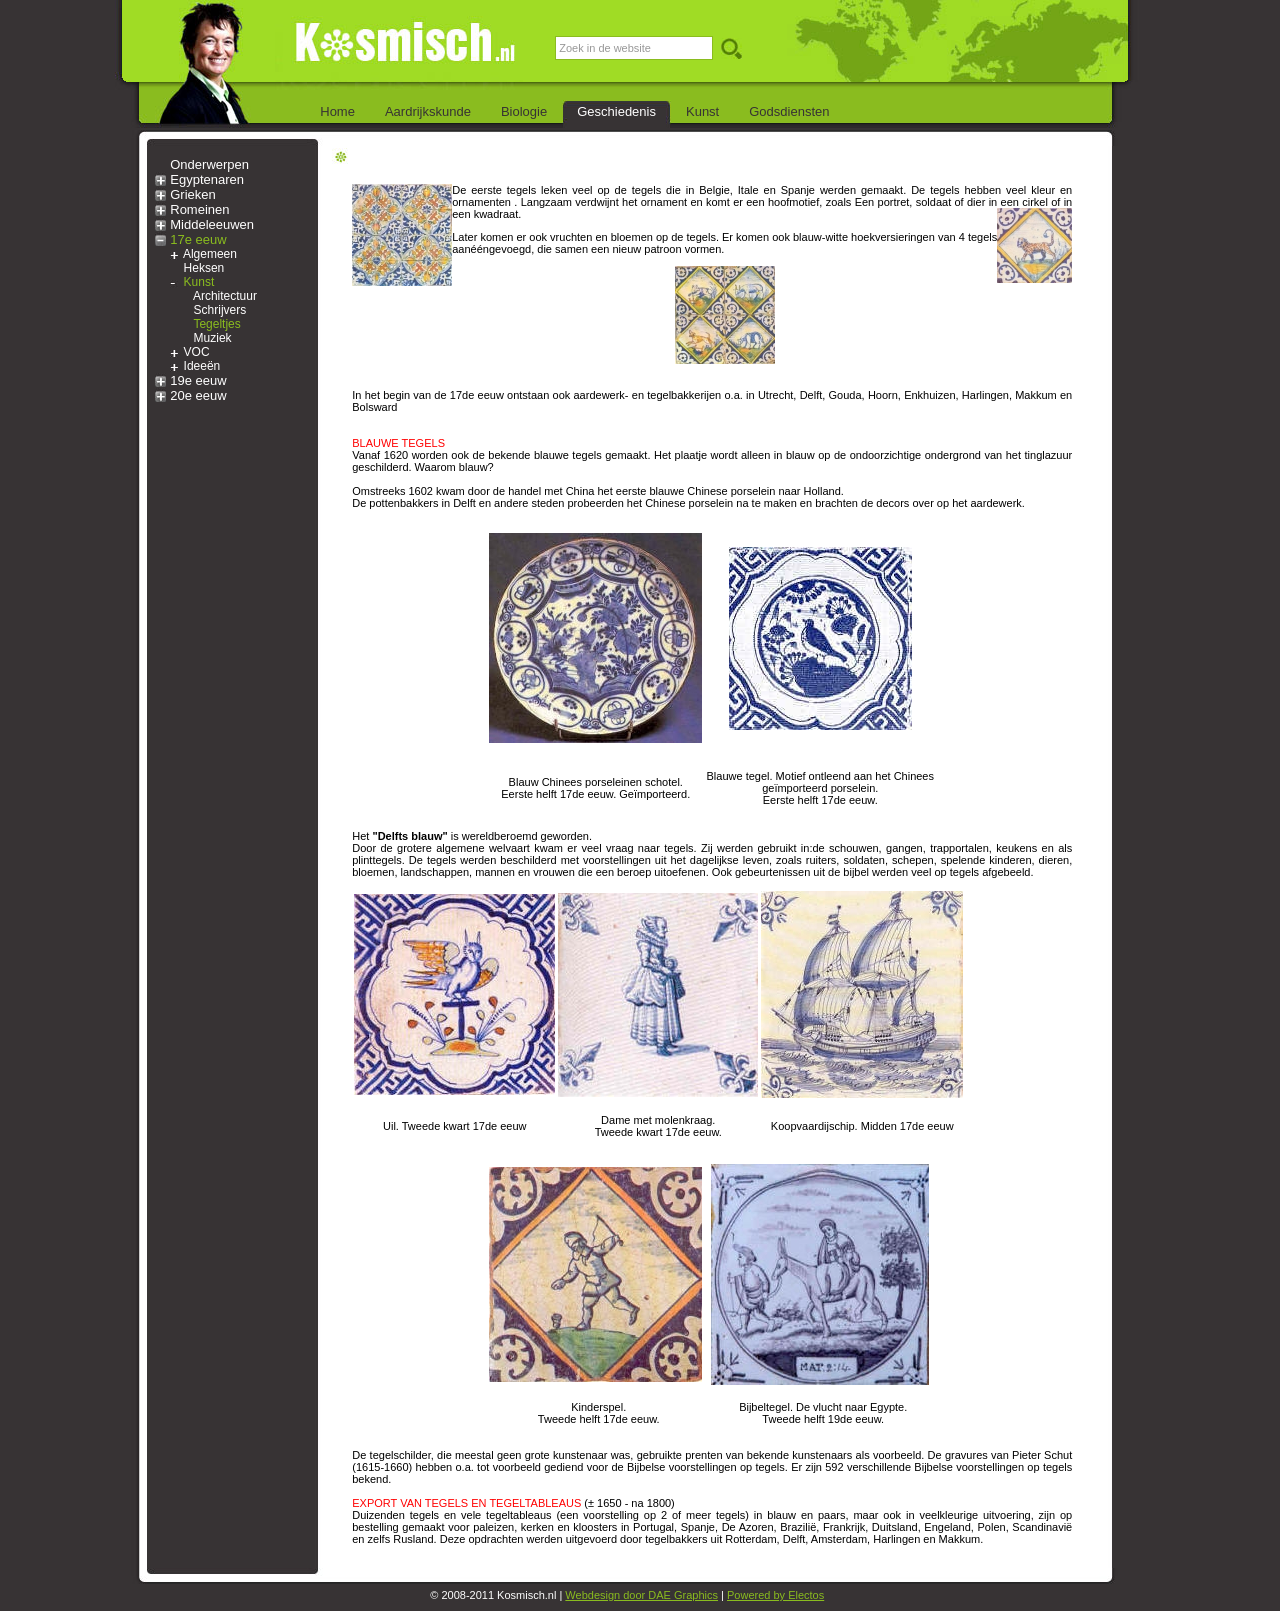  What do you see at coordinates (199, 209) in the screenshot?
I see `Romeinen` at bounding box center [199, 209].